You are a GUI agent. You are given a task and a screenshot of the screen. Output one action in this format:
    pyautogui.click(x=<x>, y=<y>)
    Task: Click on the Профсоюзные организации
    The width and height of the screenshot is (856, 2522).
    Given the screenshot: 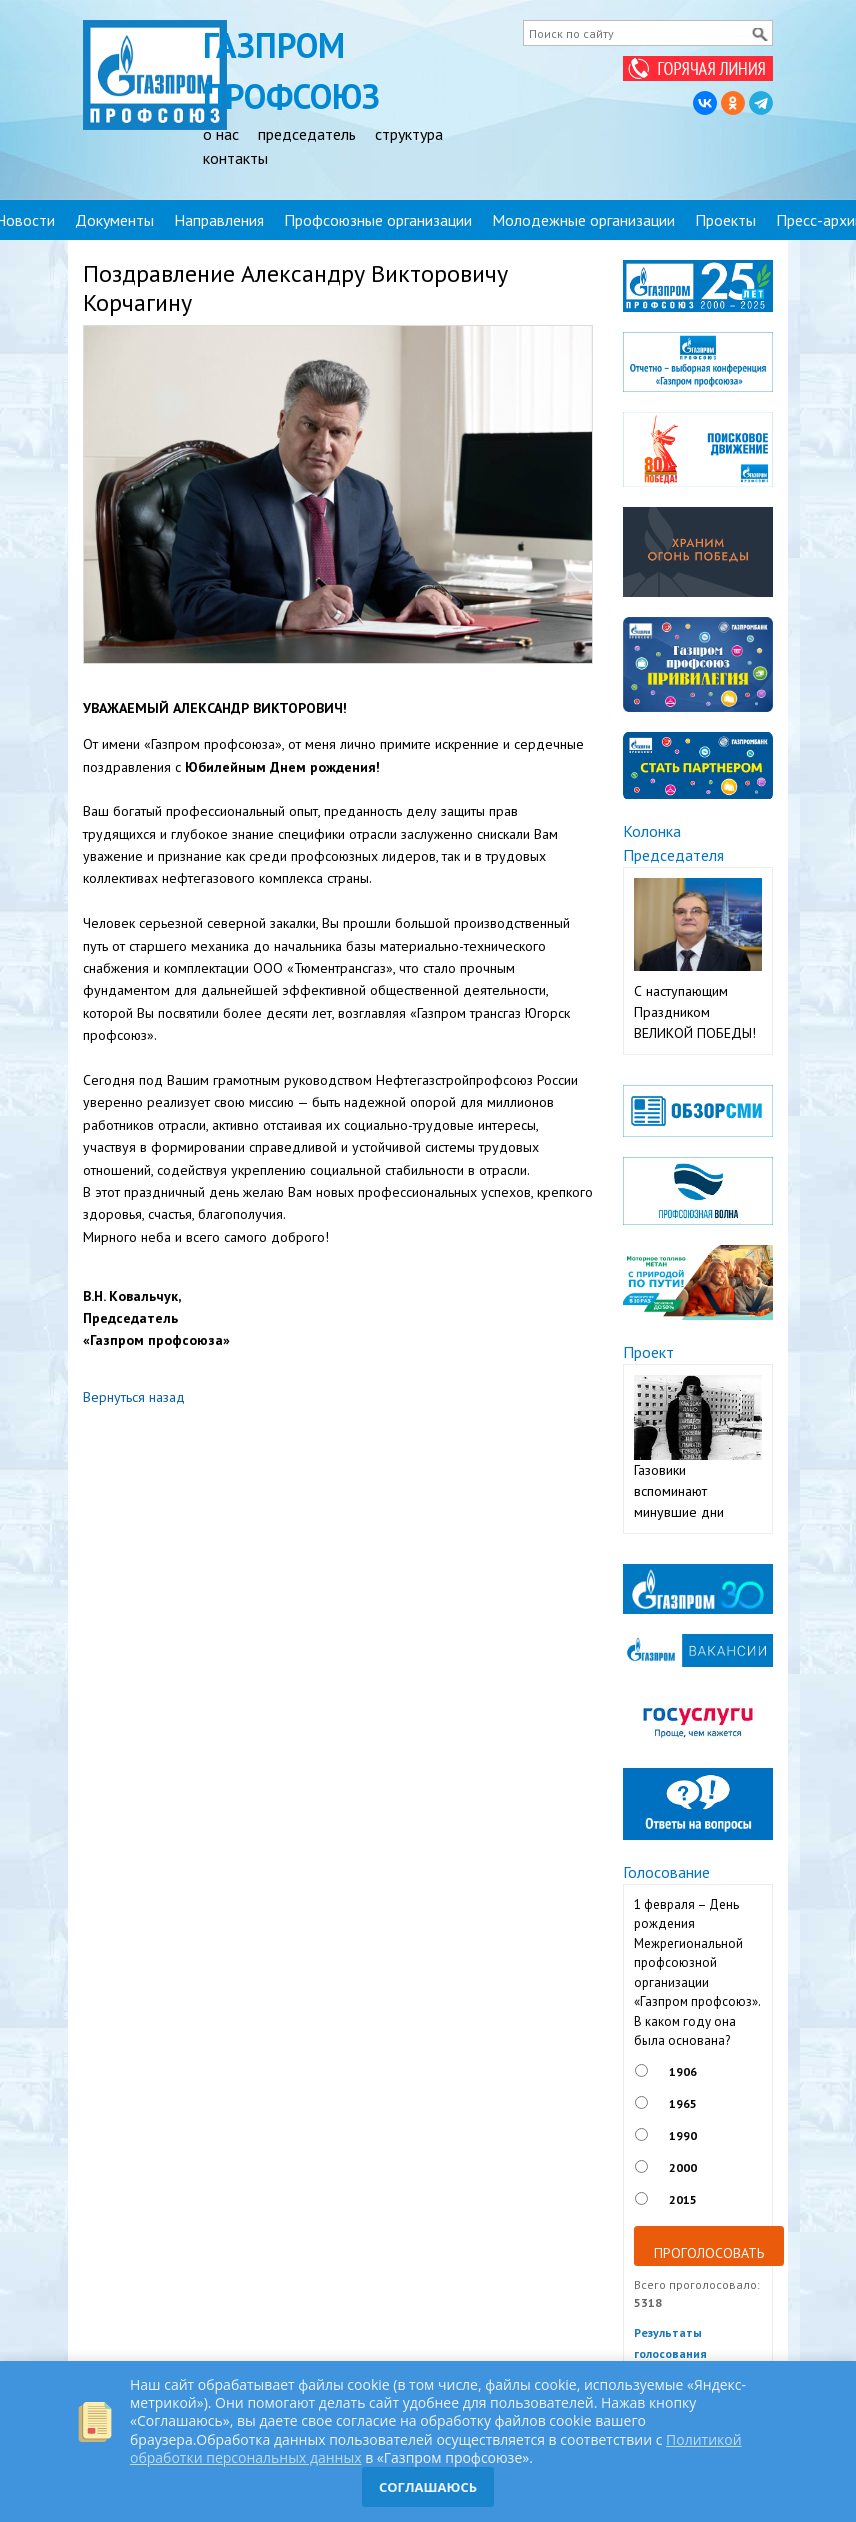 What is the action you would take?
    pyautogui.click(x=378, y=220)
    